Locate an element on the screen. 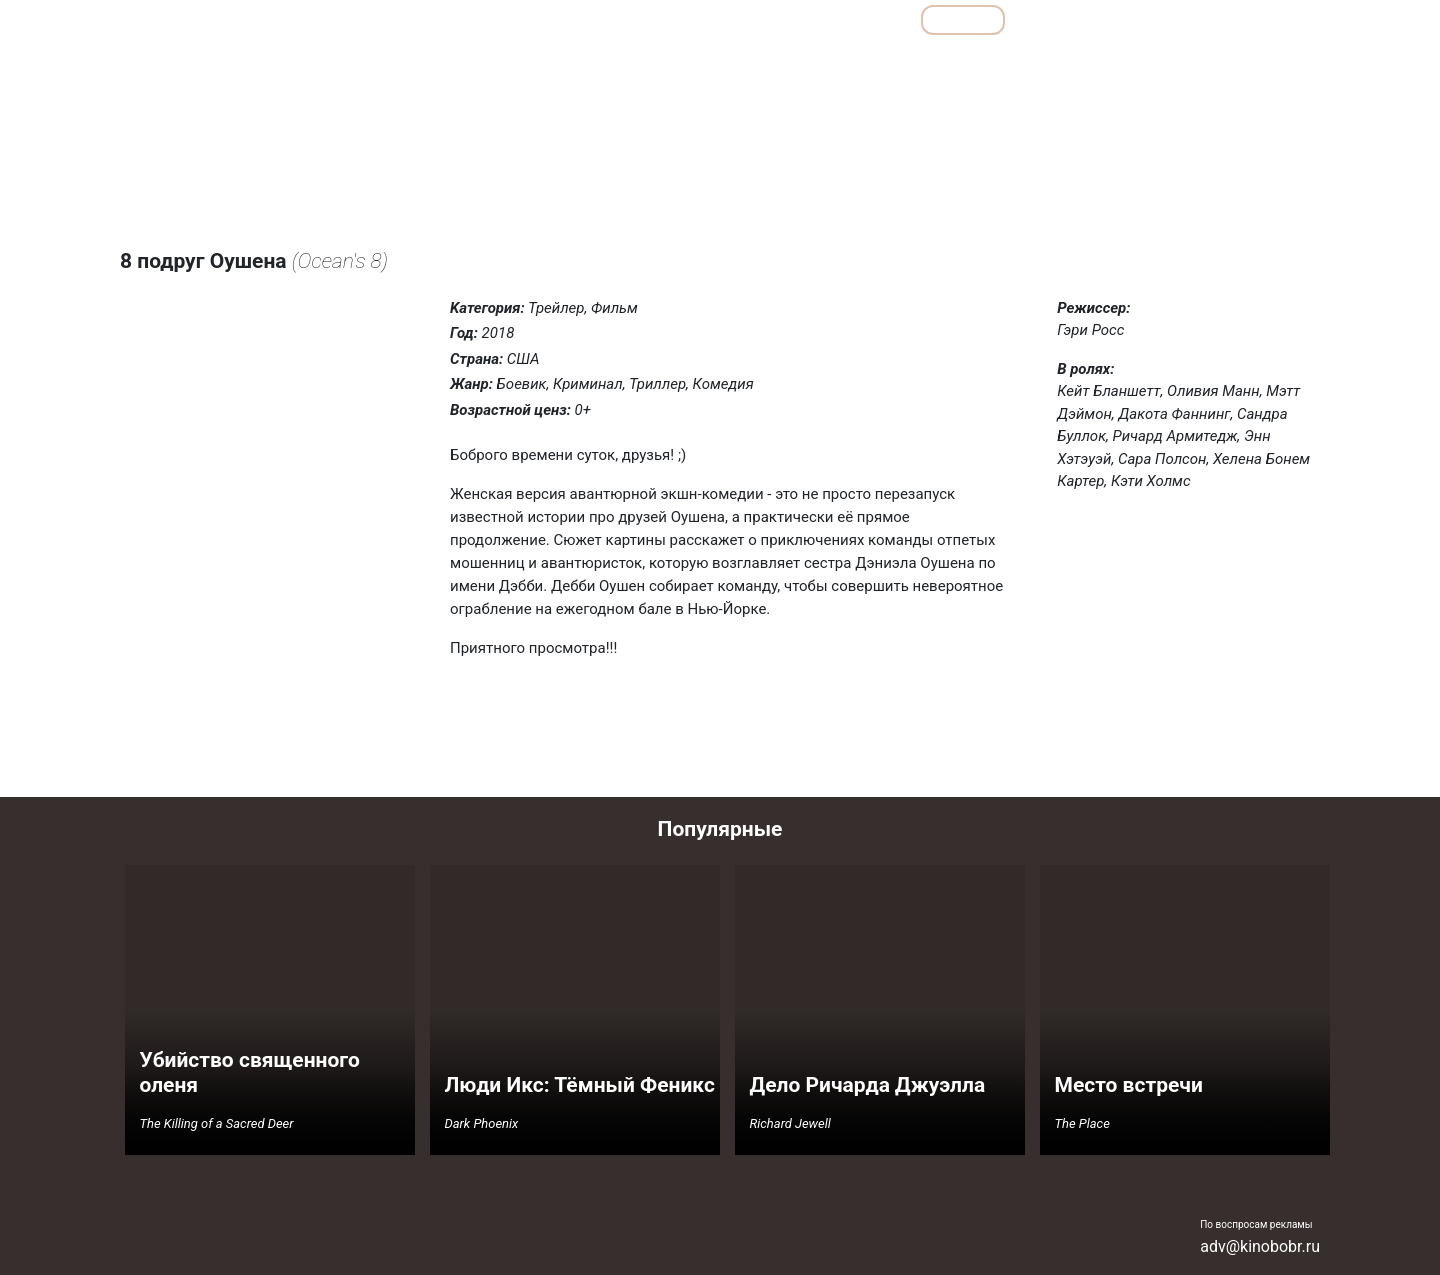 This screenshot has width=1440, height=1275. Обзоры is located at coordinates (673, 19).